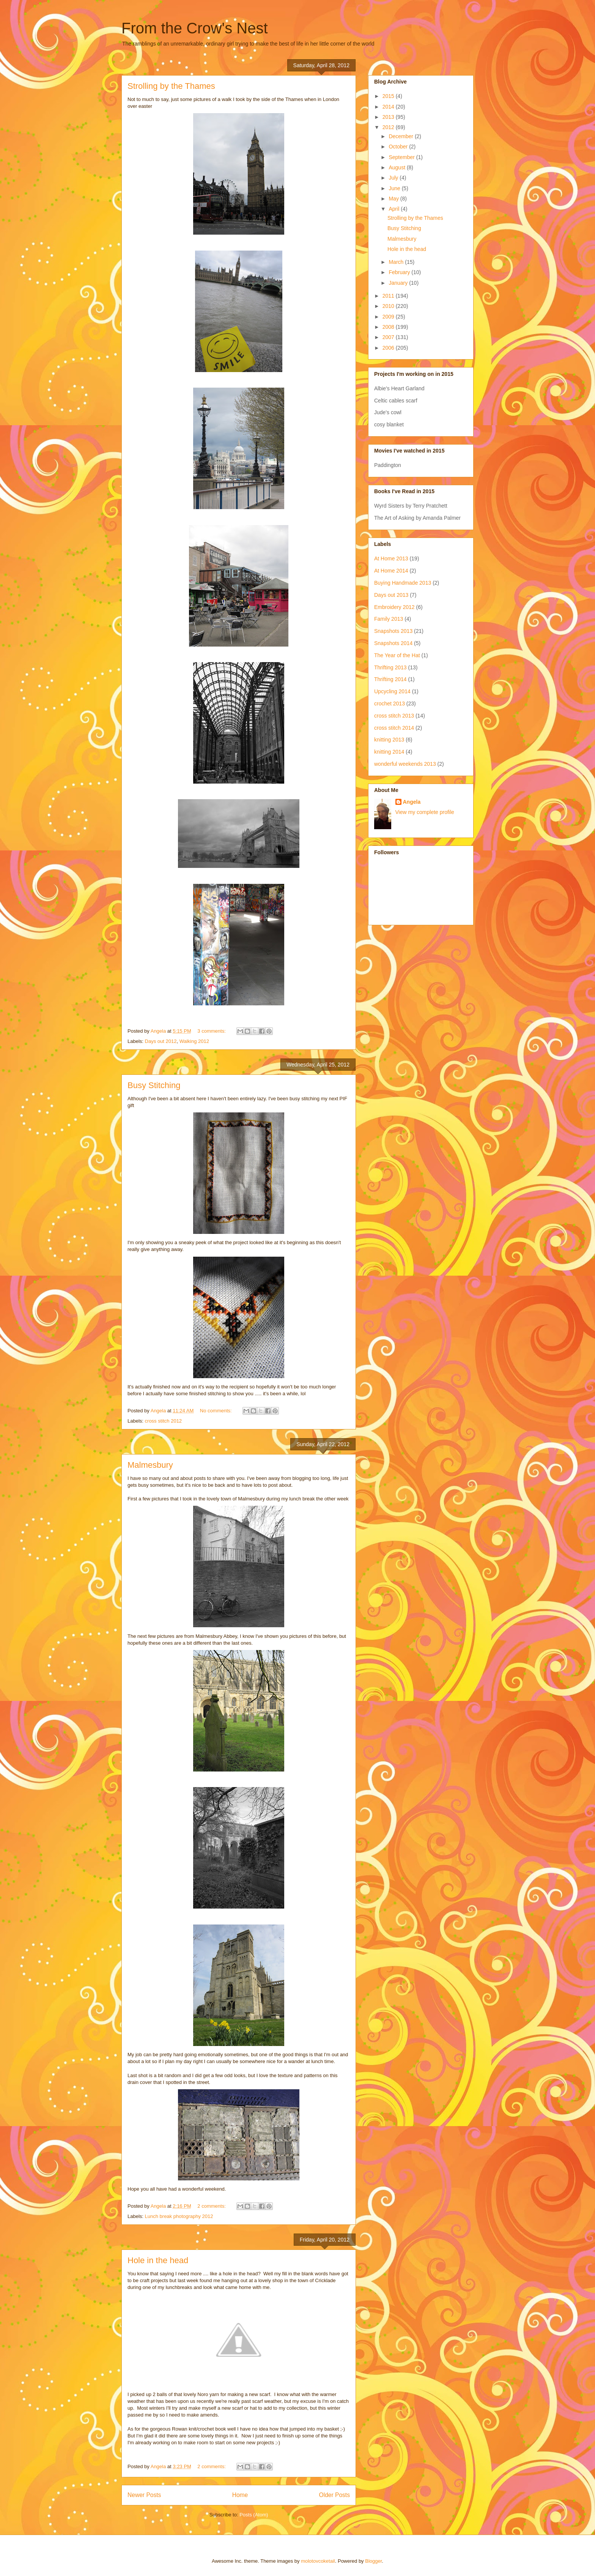 The height and width of the screenshot is (2576, 595). What do you see at coordinates (391, 571) in the screenshot?
I see `At Home 2014` at bounding box center [391, 571].